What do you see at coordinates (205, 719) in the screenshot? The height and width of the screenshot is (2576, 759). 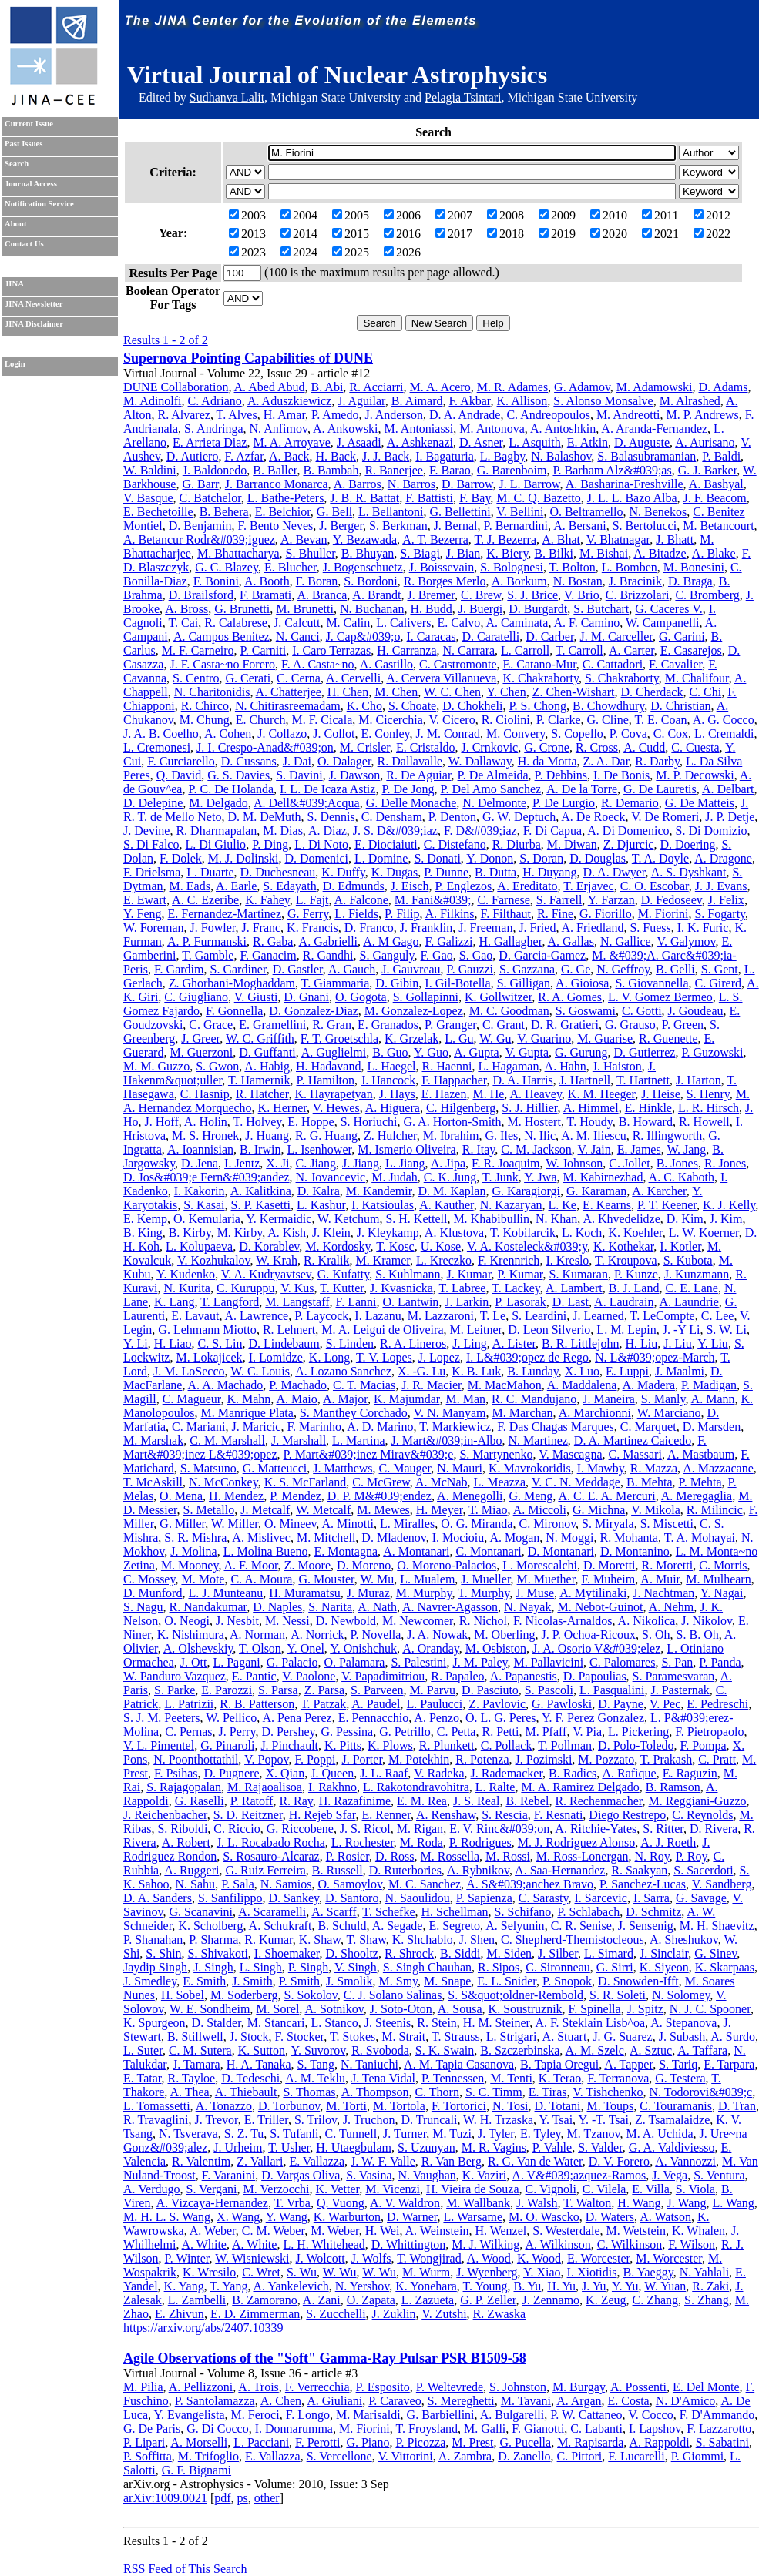 I see `M. Chung` at bounding box center [205, 719].